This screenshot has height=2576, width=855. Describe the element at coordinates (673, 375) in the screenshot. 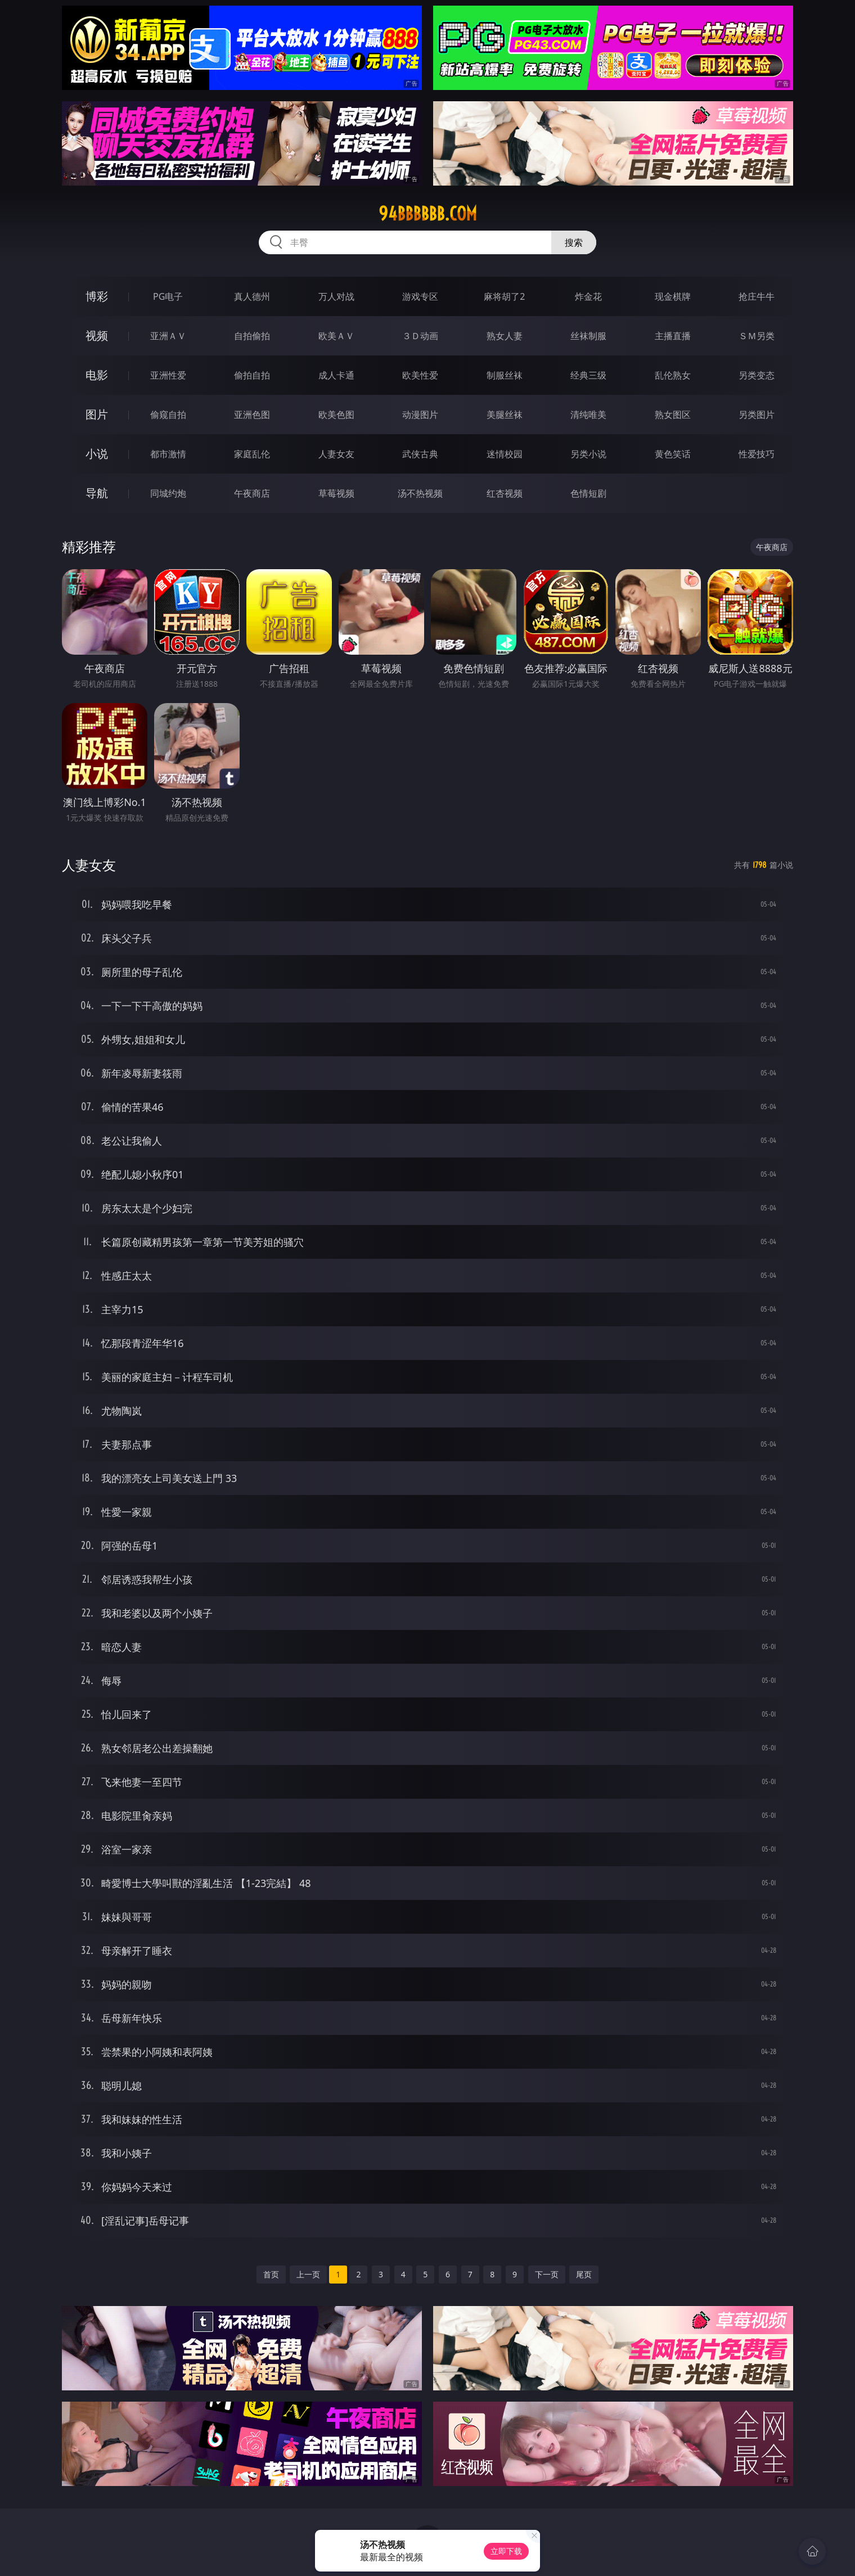

I see `乱伦熟女` at that location.